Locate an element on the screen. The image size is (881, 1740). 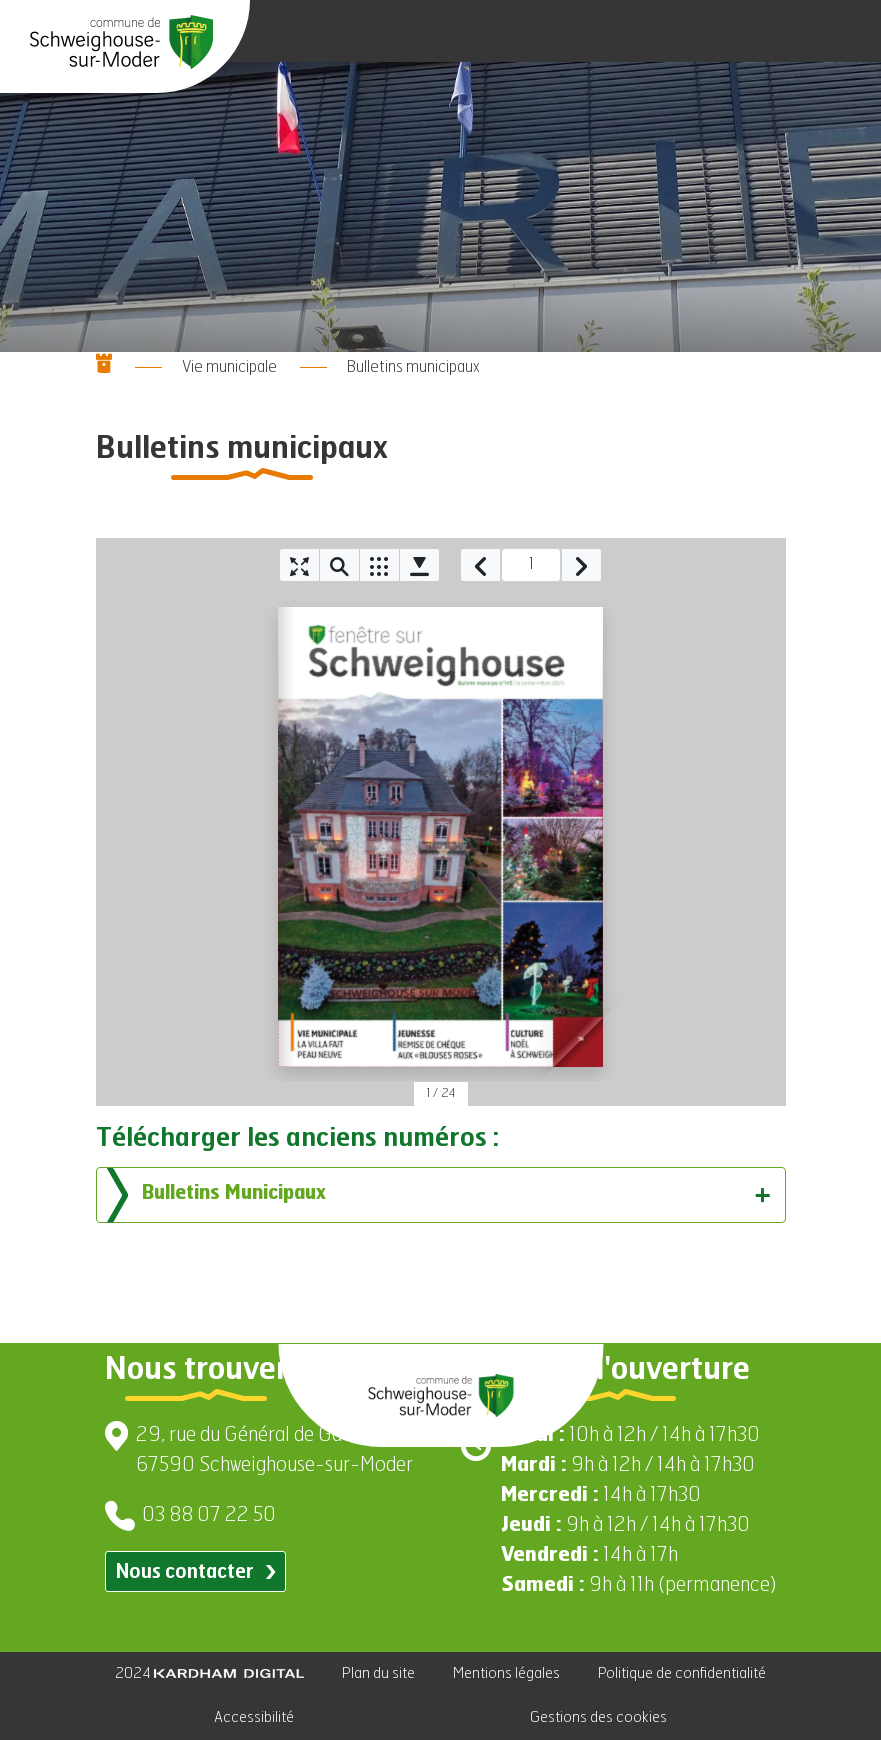
Gestions des cookies is located at coordinates (598, 1717).